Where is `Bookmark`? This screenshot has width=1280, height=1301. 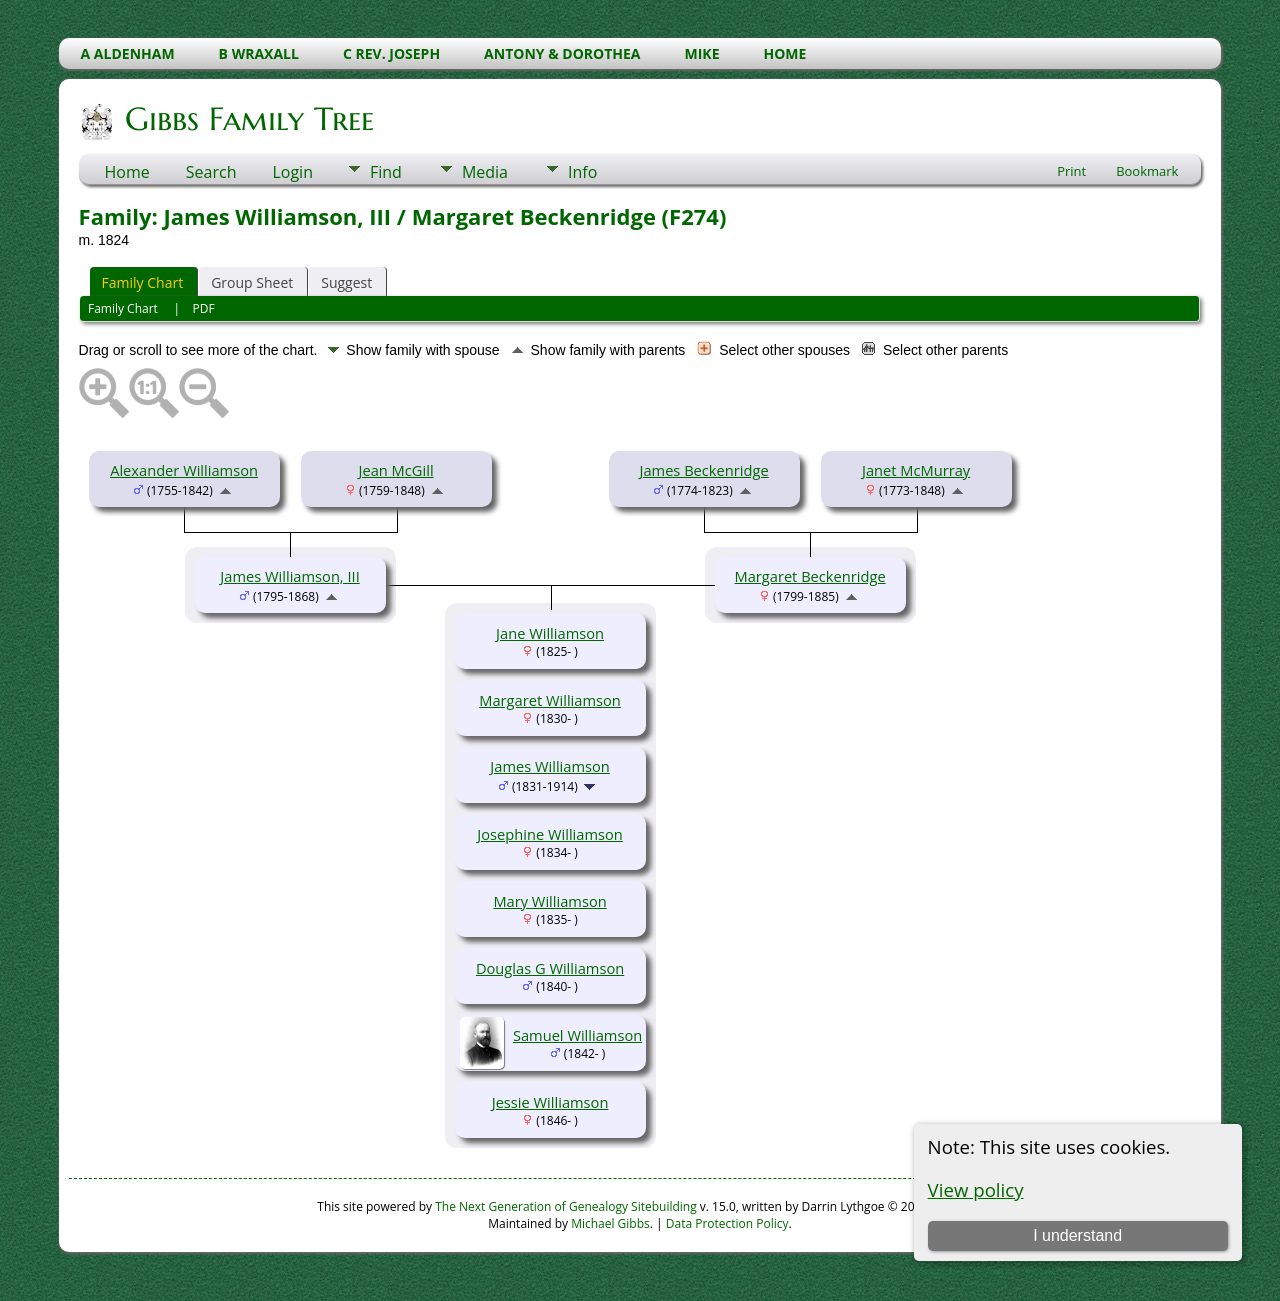
Bookmark is located at coordinates (1147, 171).